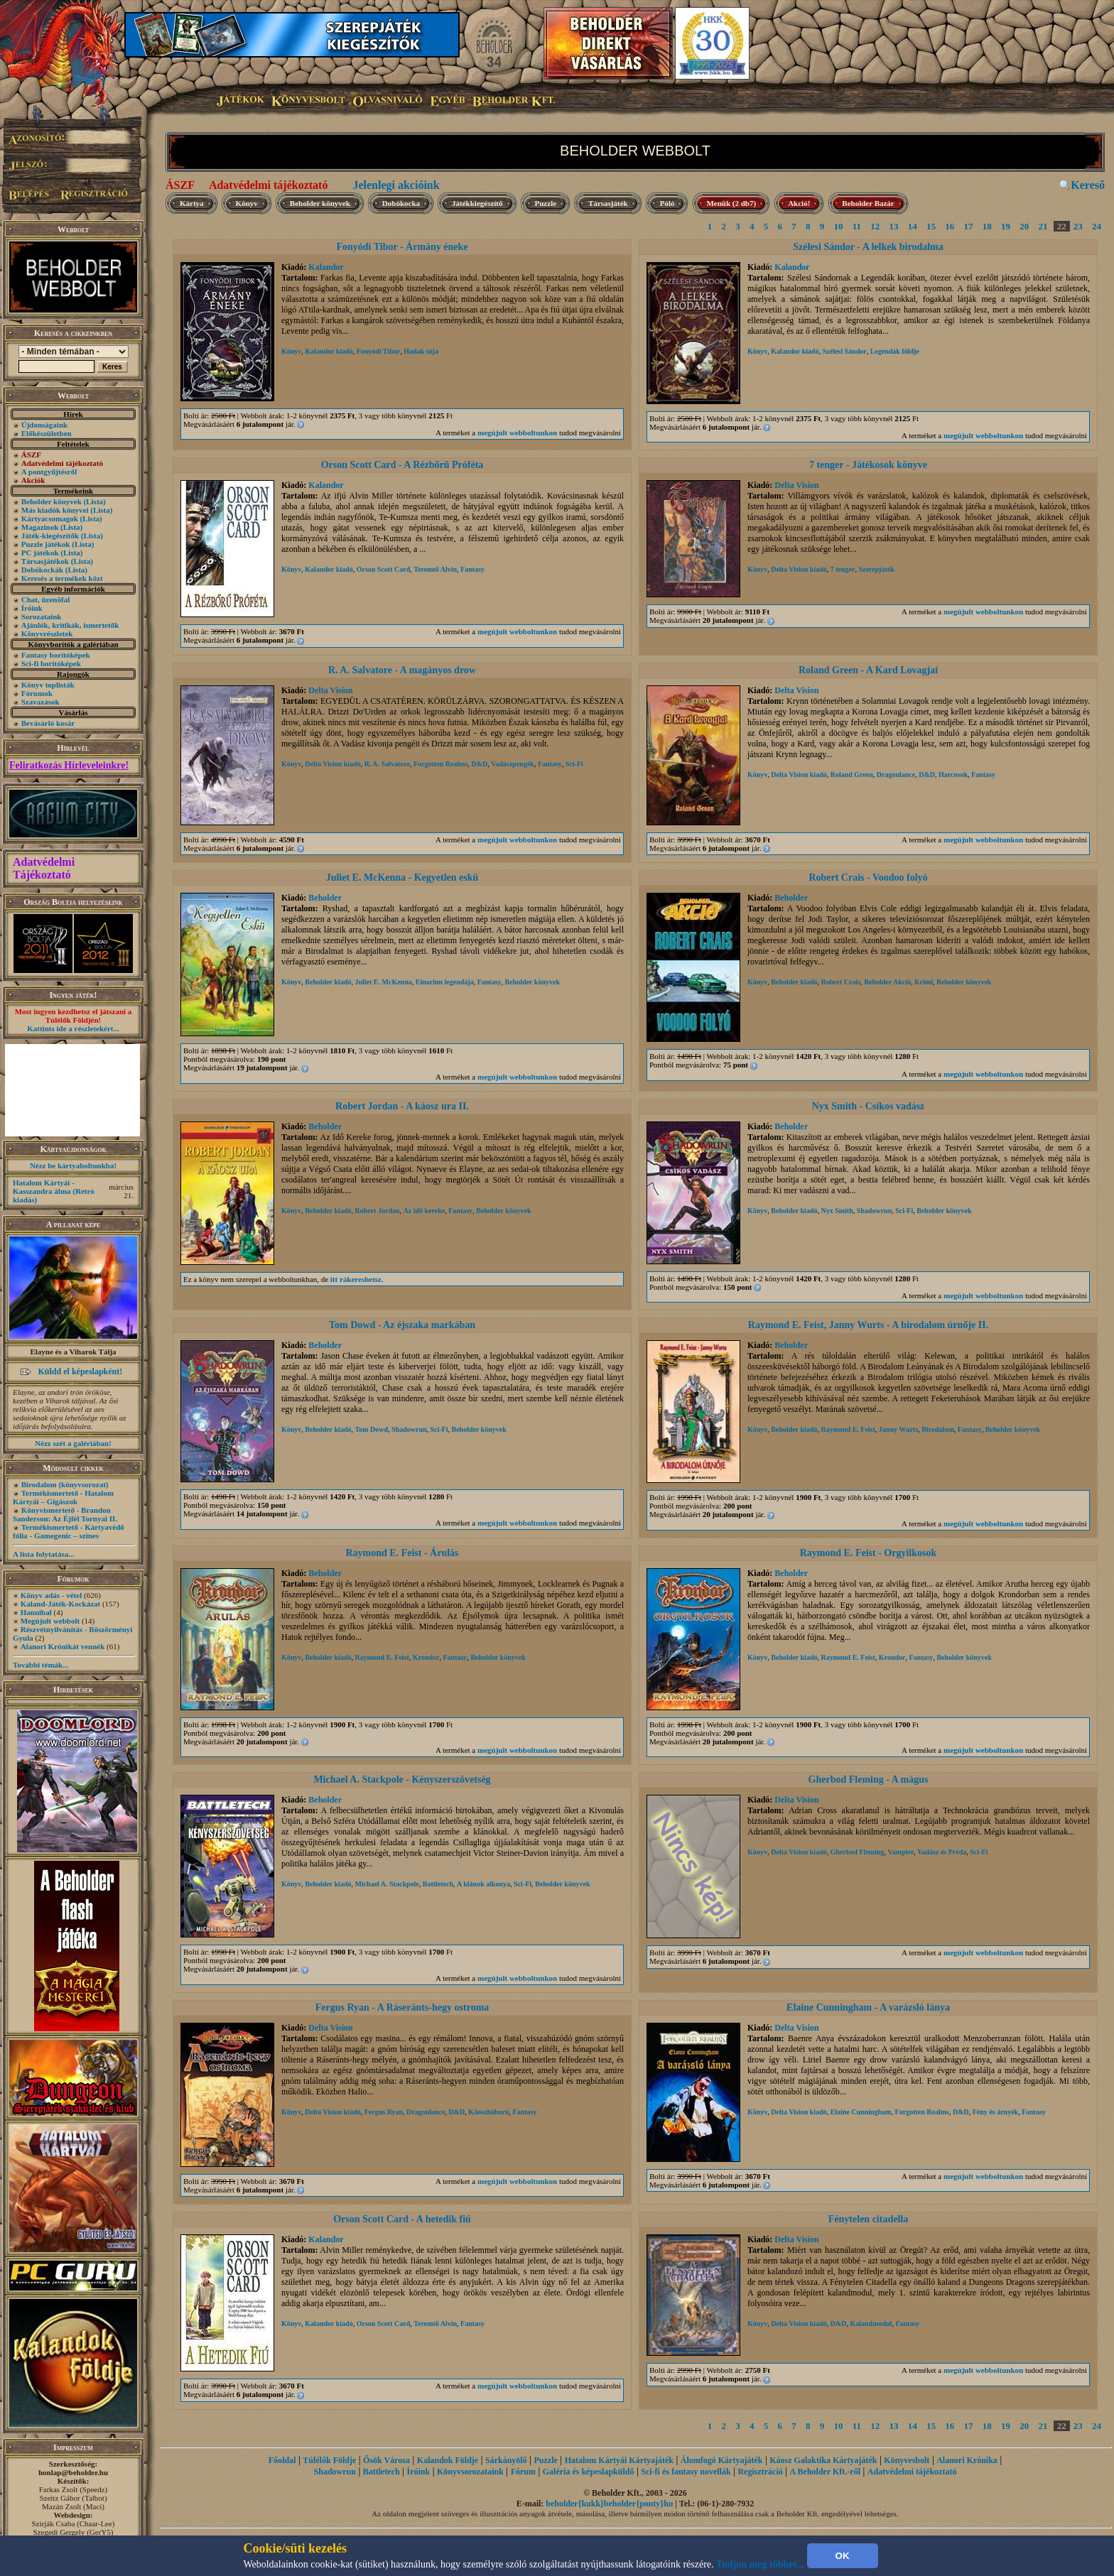  What do you see at coordinates (44, 868) in the screenshot?
I see `Adatvédelmi Tájékoztató` at bounding box center [44, 868].